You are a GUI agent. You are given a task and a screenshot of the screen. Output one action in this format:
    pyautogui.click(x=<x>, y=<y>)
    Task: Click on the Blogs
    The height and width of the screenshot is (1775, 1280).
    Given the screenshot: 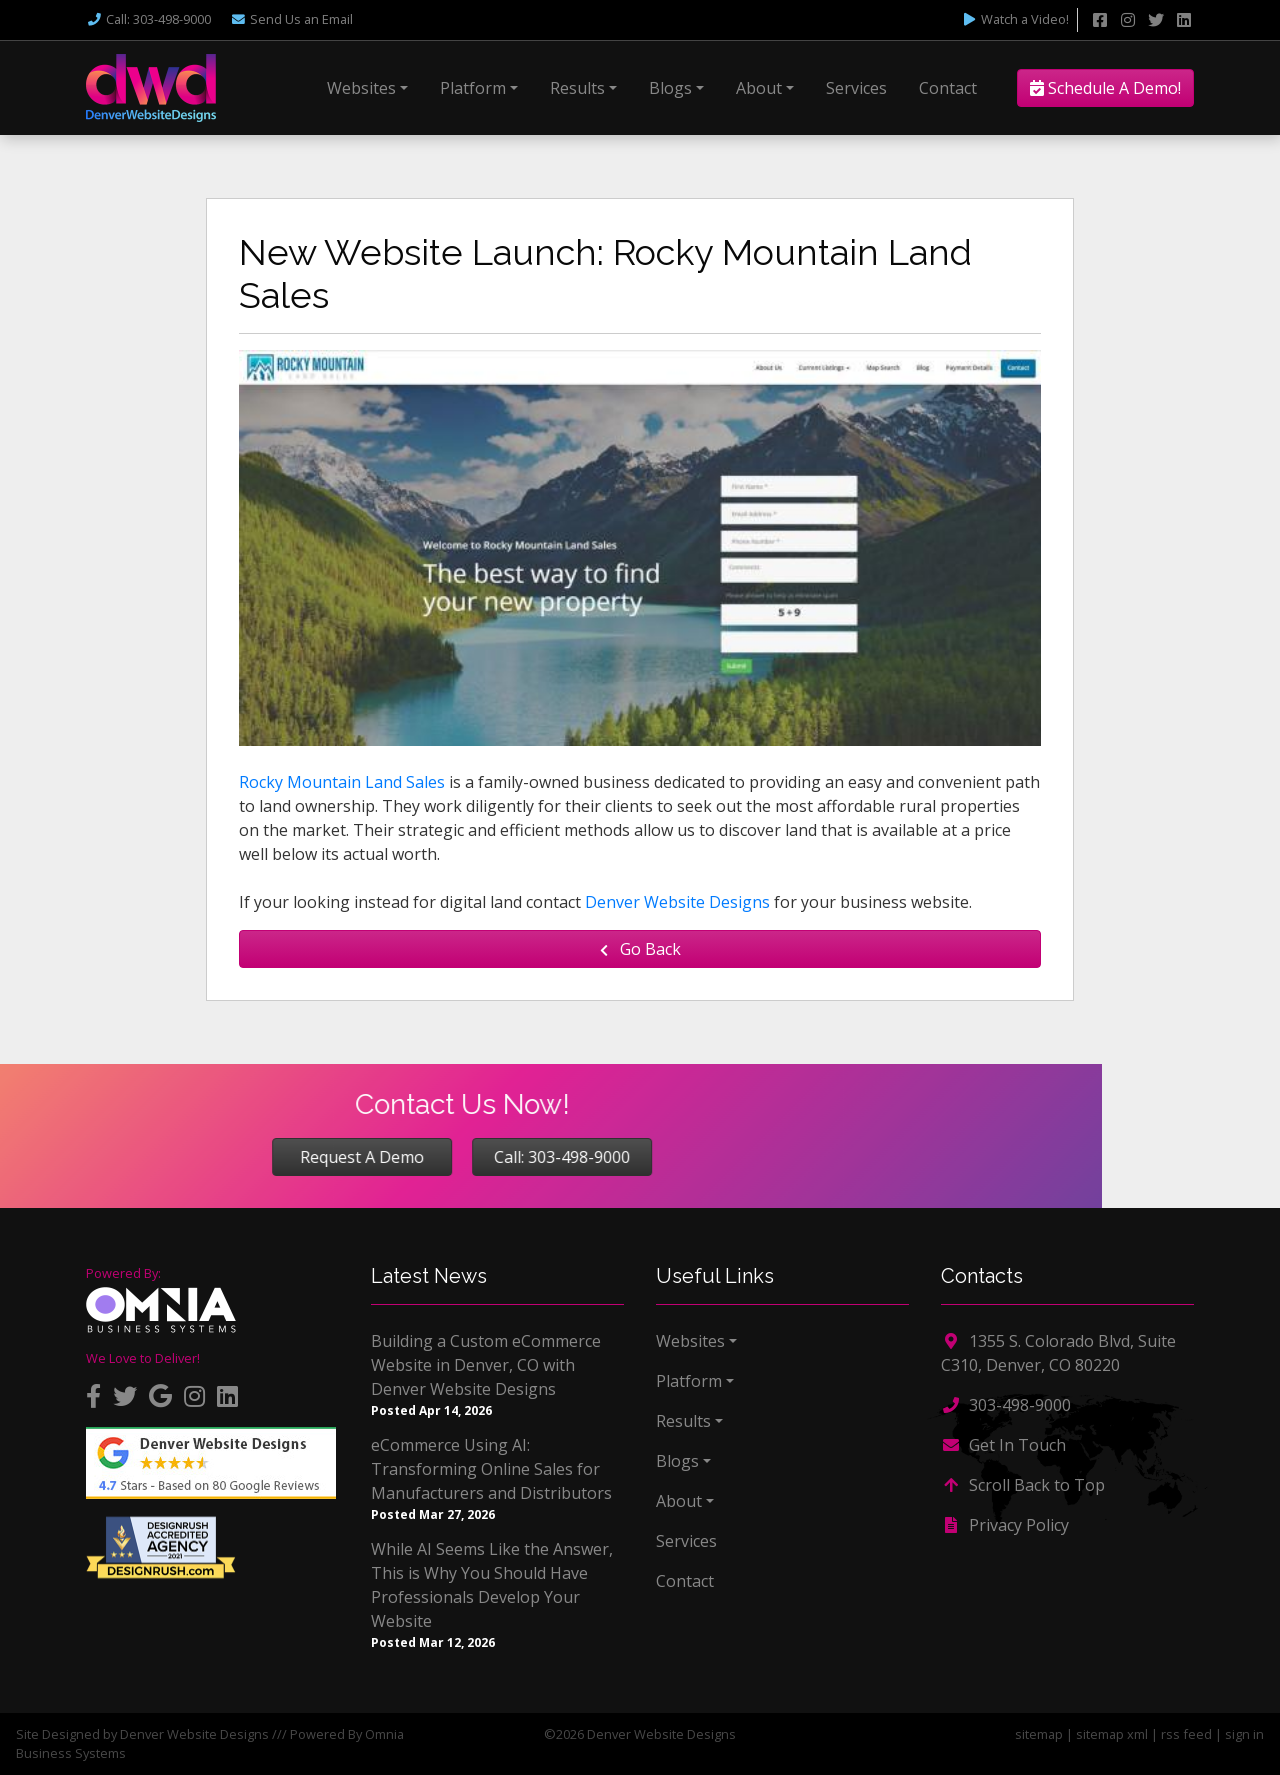 What is the action you would take?
    pyautogui.click(x=670, y=88)
    